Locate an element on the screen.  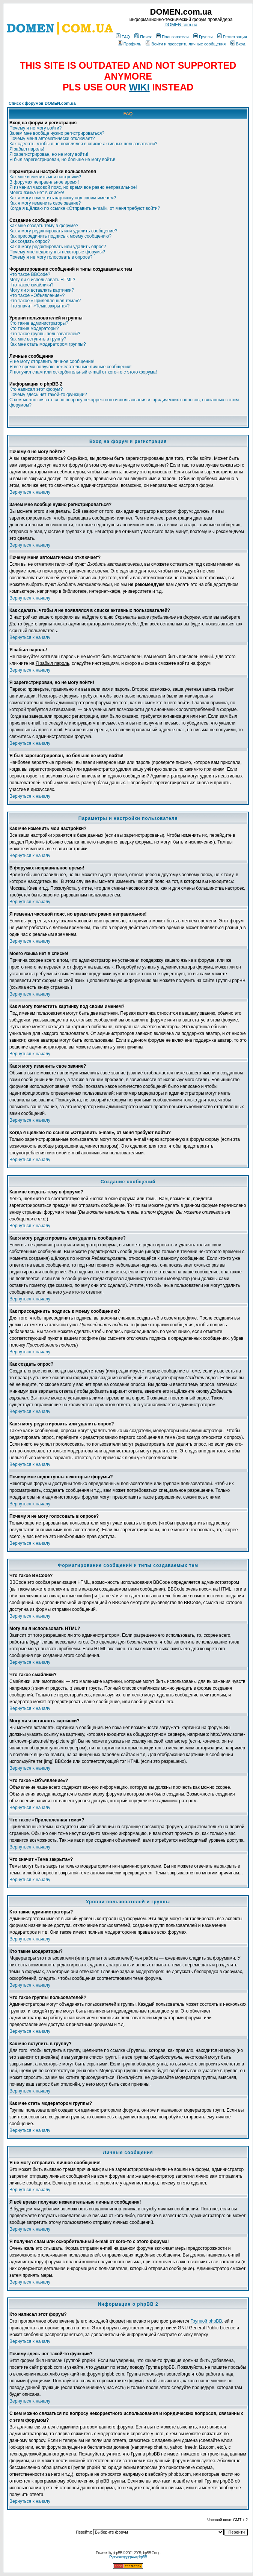
DOMEN.com.ua is located at coordinates (180, 24).